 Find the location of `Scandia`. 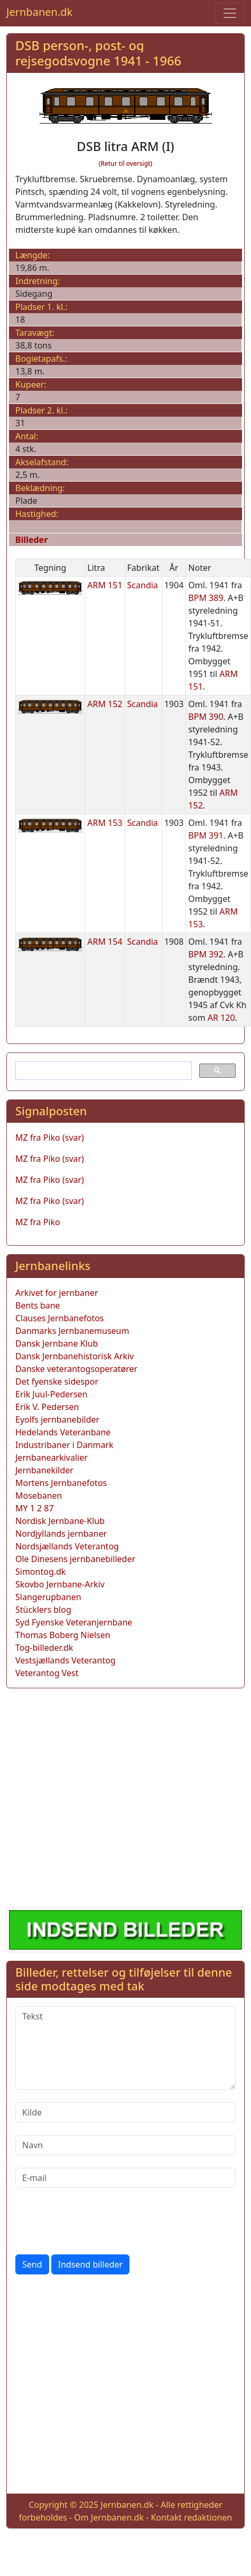

Scandia is located at coordinates (142, 585).